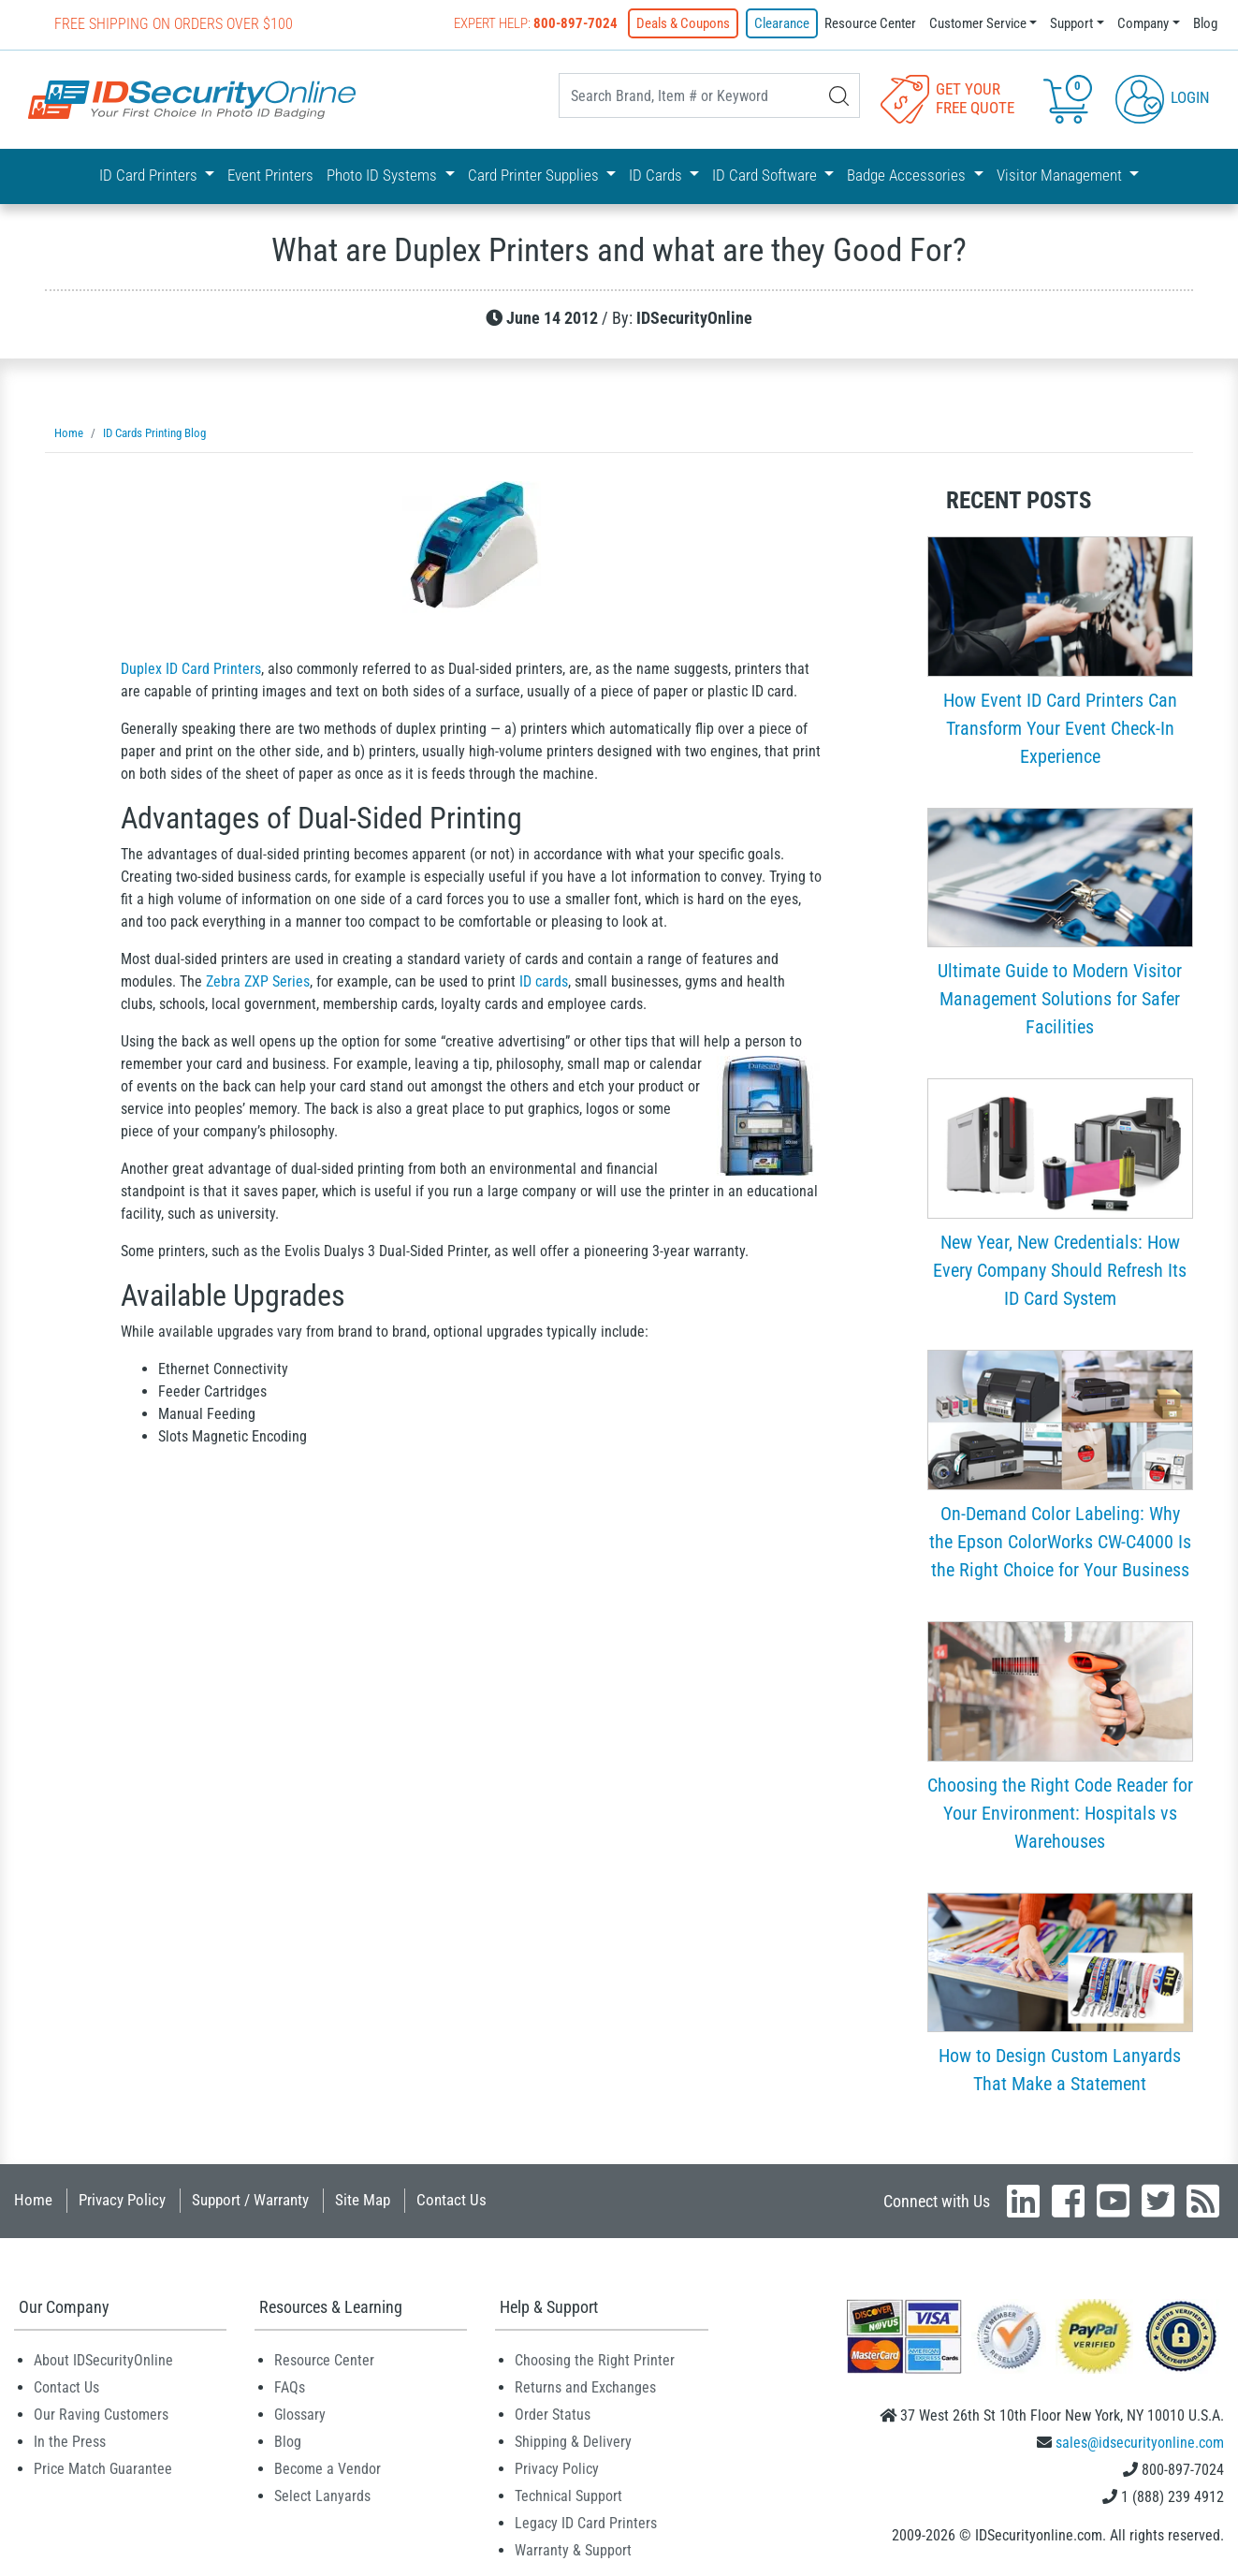  What do you see at coordinates (1060, 1813) in the screenshot?
I see `Choosing the Right Code Reader for Your Environment: Hospitals vs Warehouses` at bounding box center [1060, 1813].